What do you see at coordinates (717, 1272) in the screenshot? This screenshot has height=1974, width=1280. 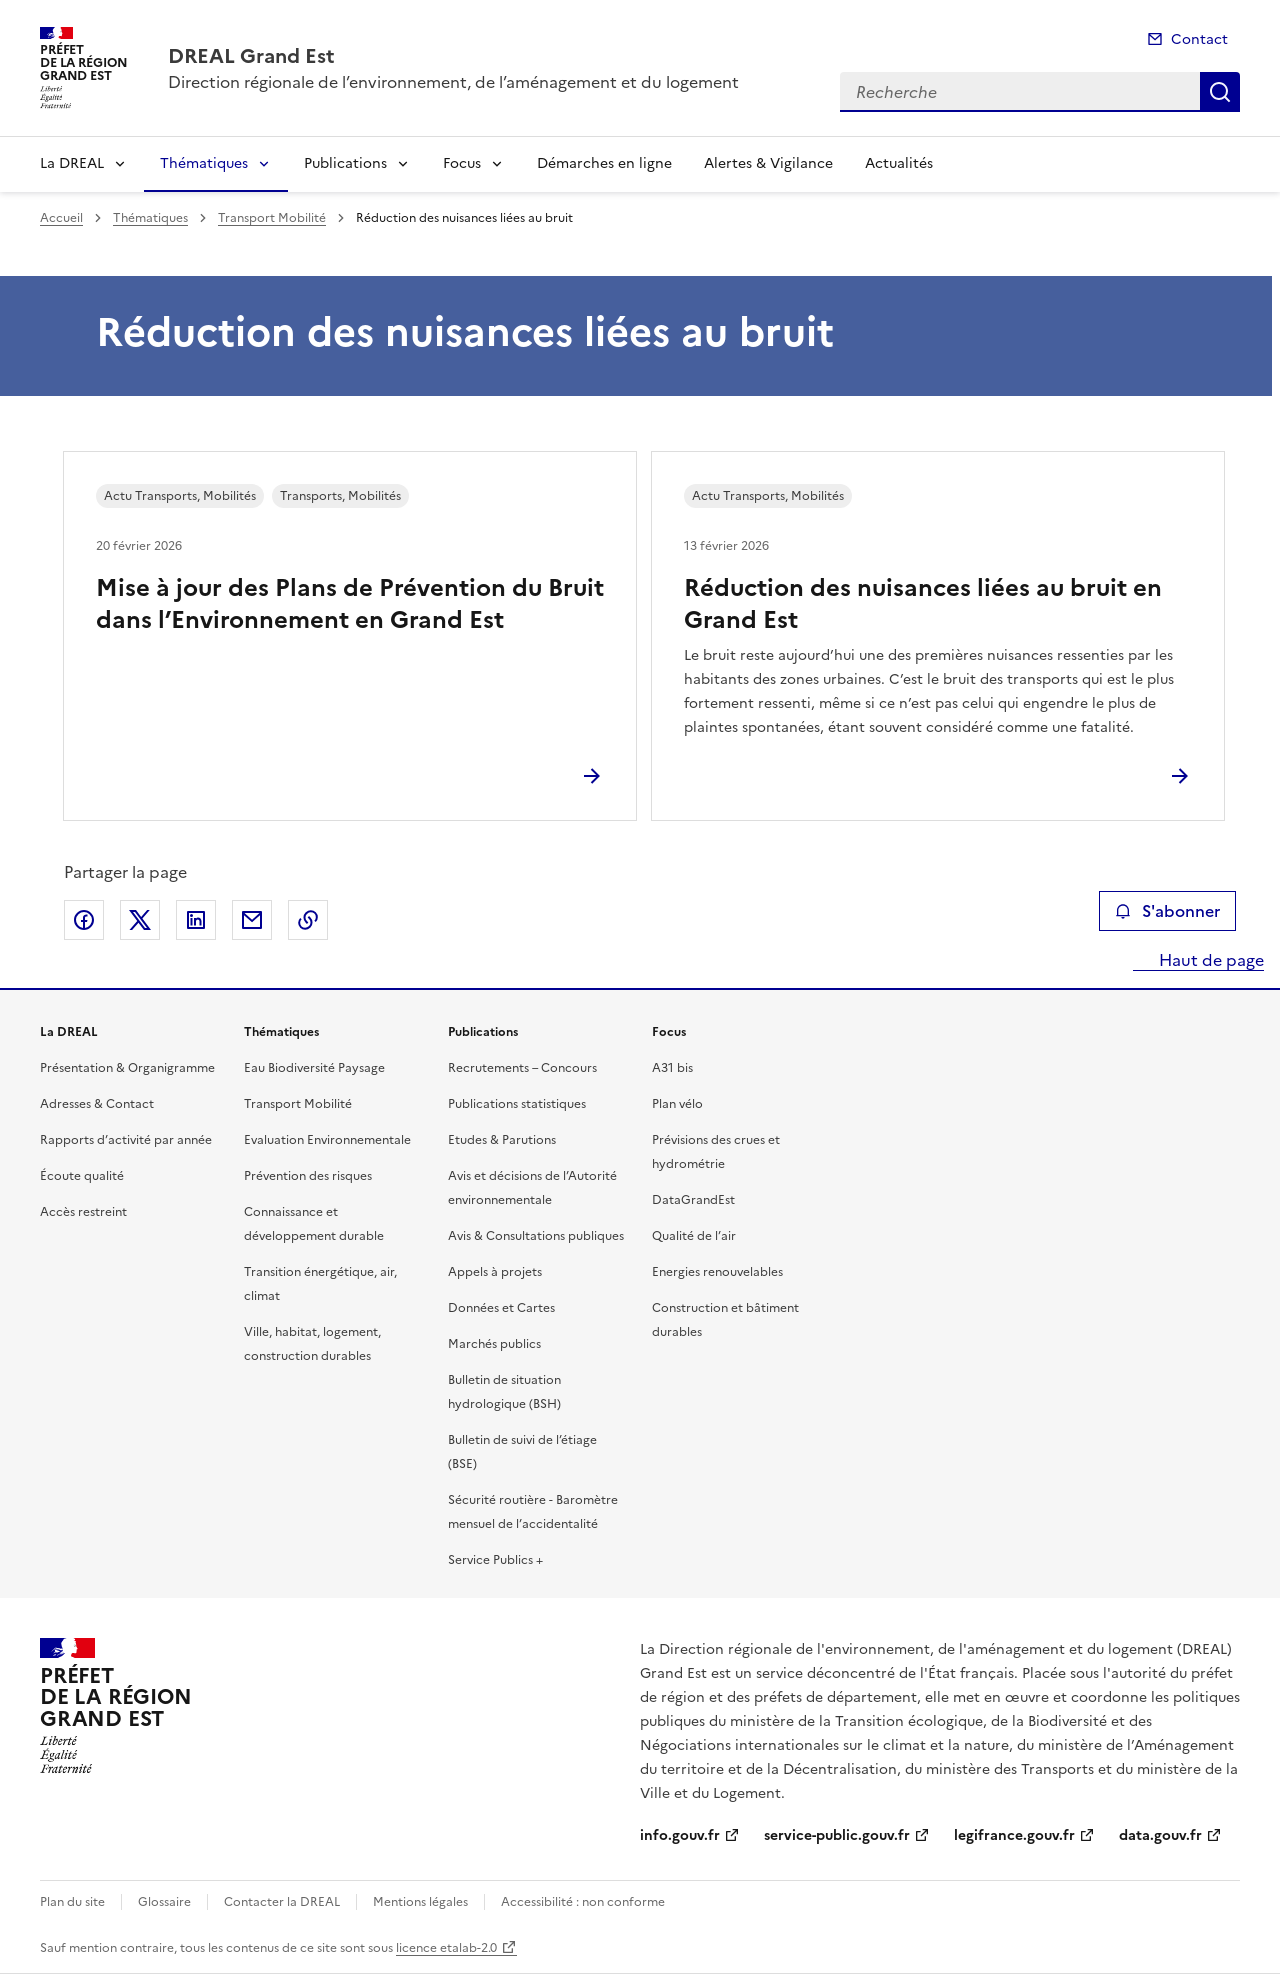 I see `Energies renouvelables` at bounding box center [717, 1272].